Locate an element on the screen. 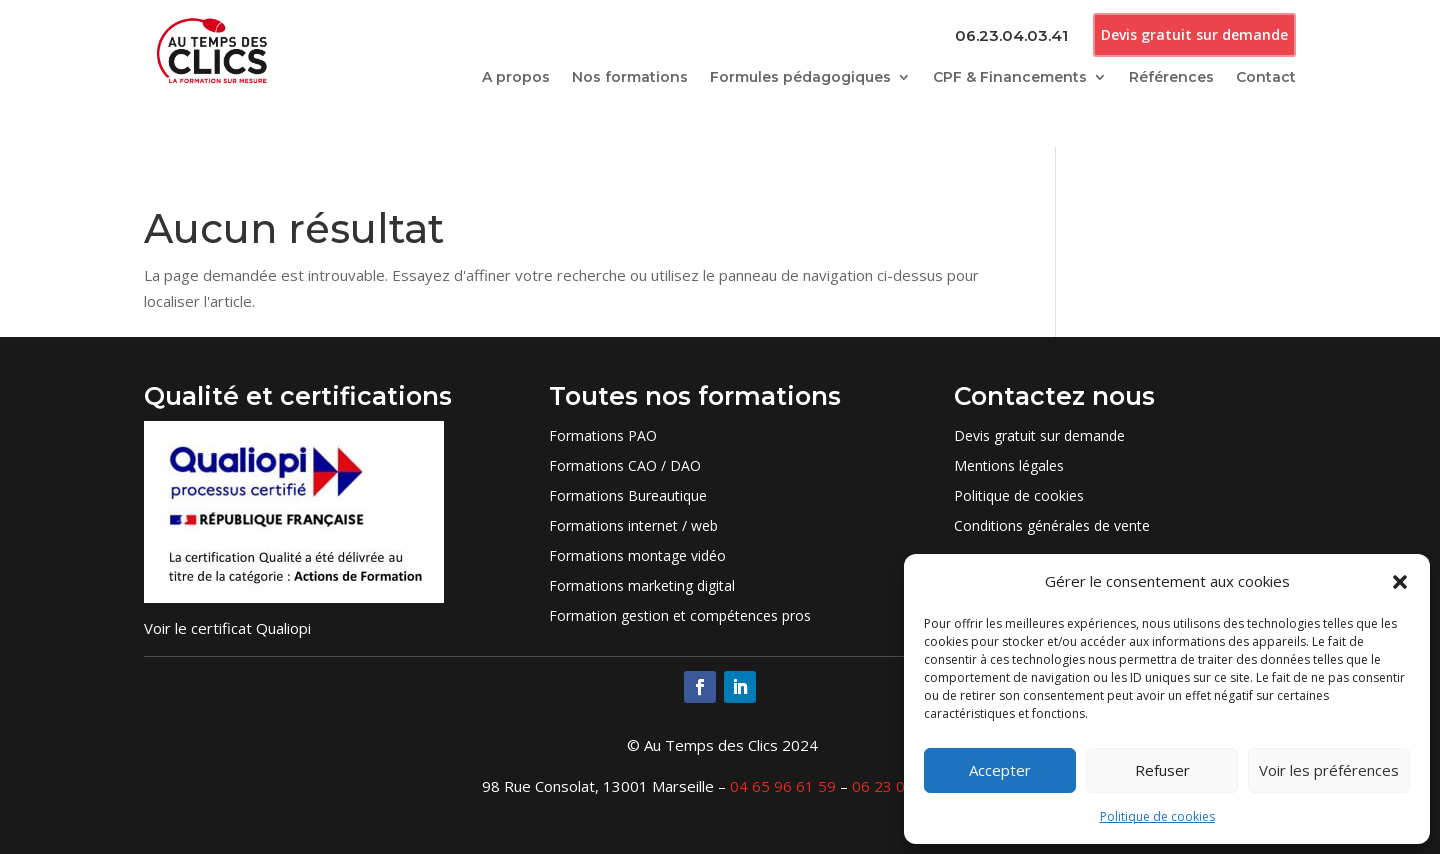  Formules pédagogiques is located at coordinates (800, 78).